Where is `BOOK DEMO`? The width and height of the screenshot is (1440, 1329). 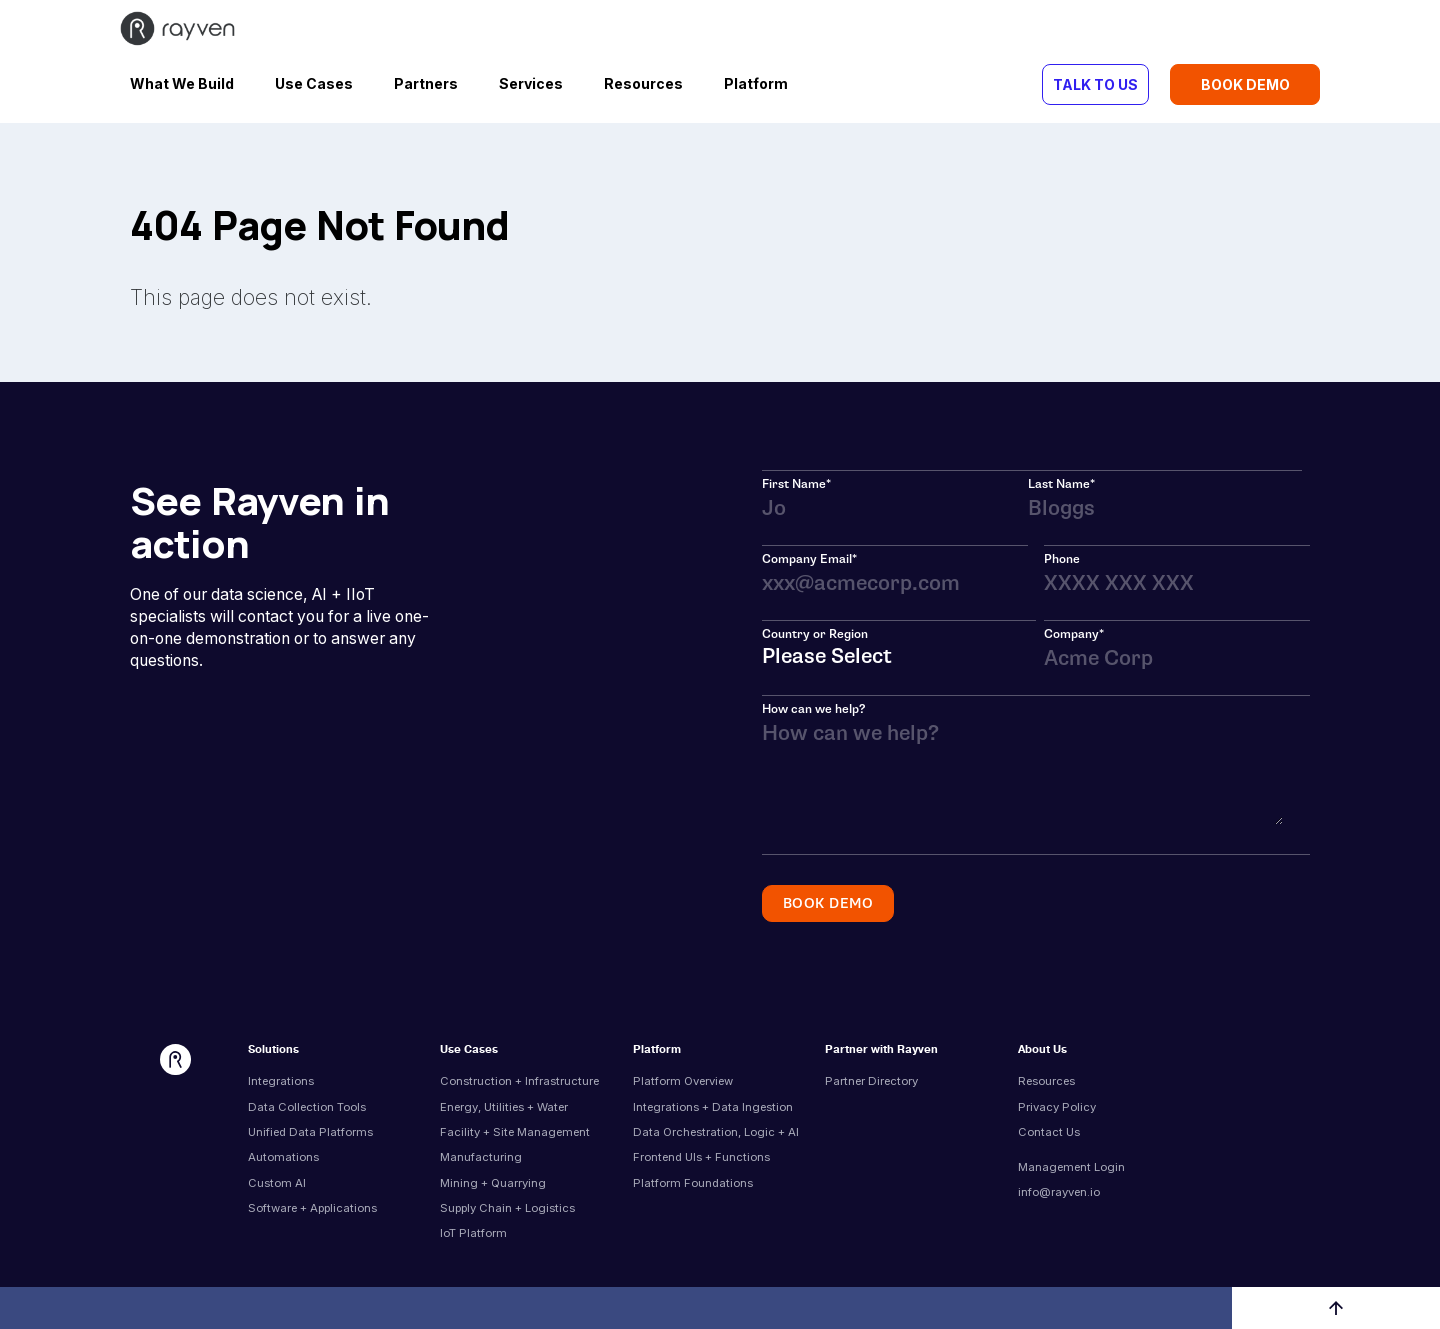
BOOK DEMO is located at coordinates (1245, 84).